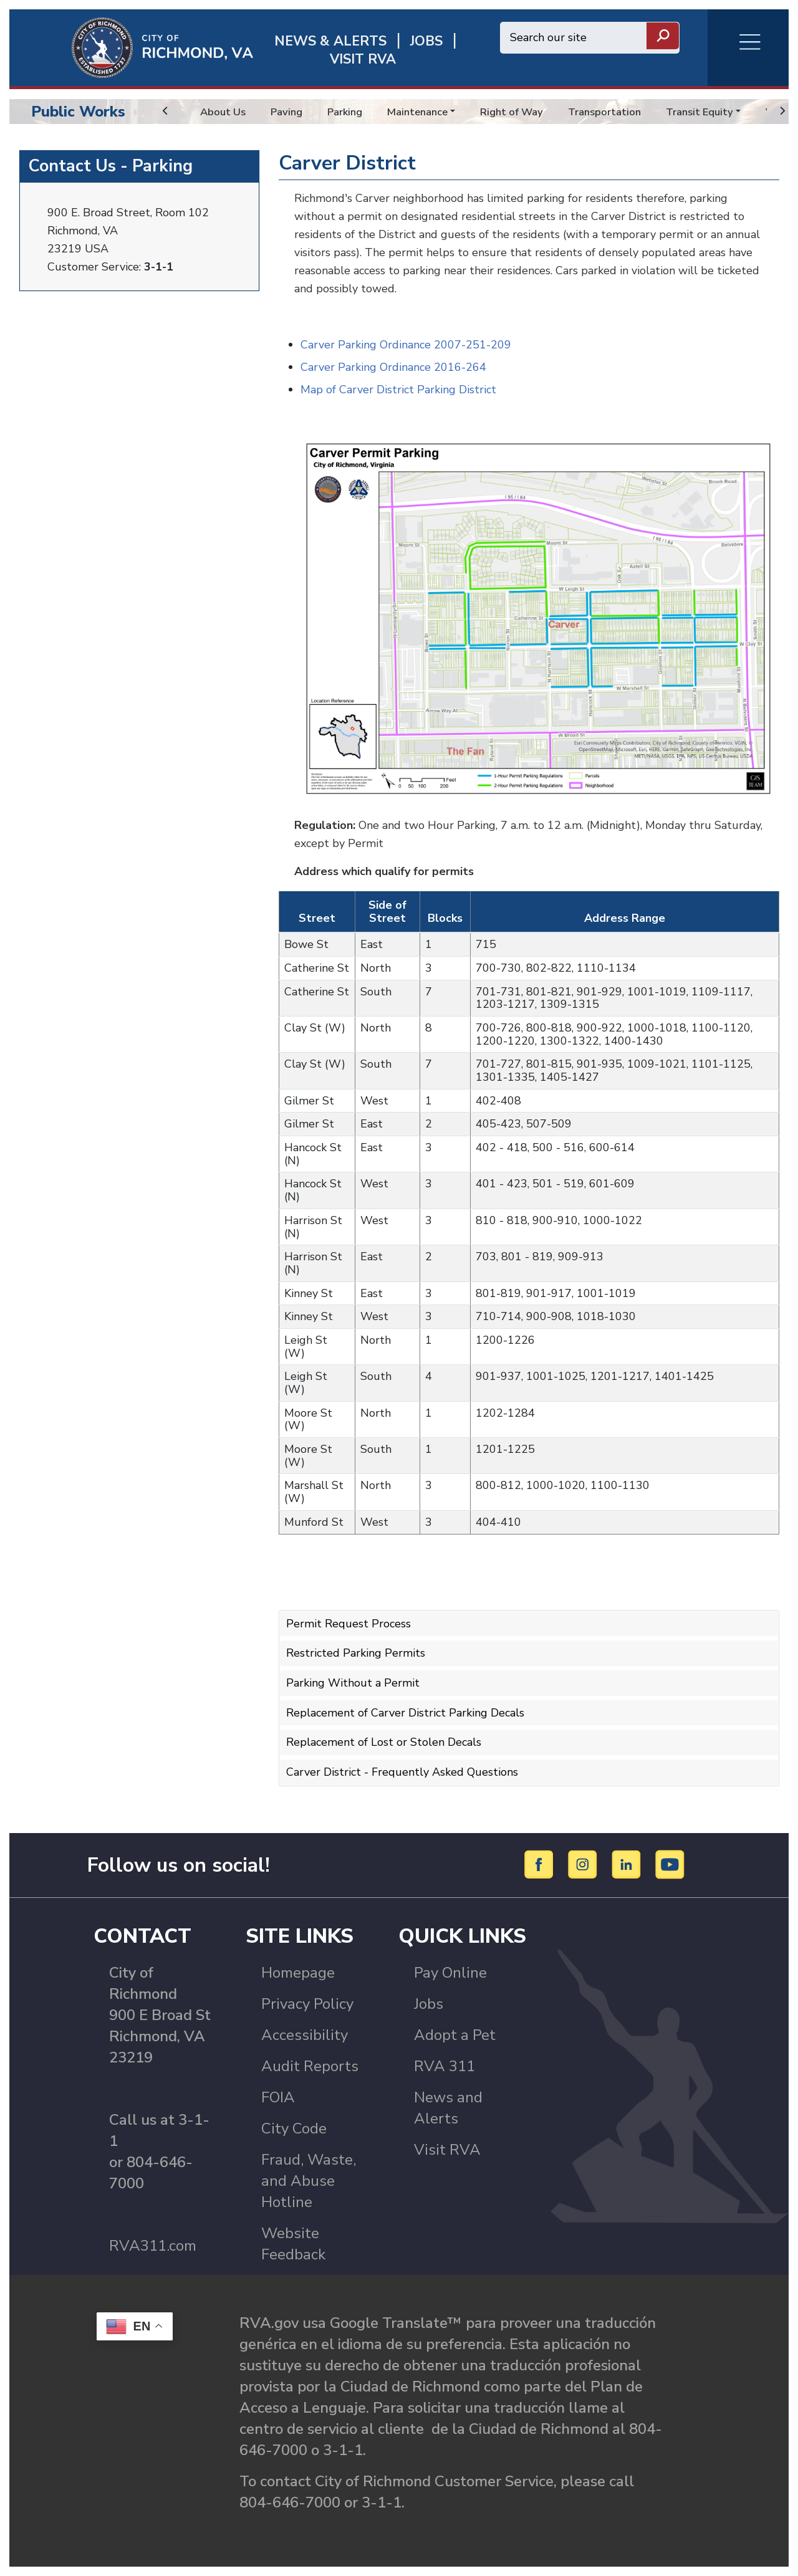  What do you see at coordinates (402, 1771) in the screenshot?
I see `Carver District - Frequently Asked Questions` at bounding box center [402, 1771].